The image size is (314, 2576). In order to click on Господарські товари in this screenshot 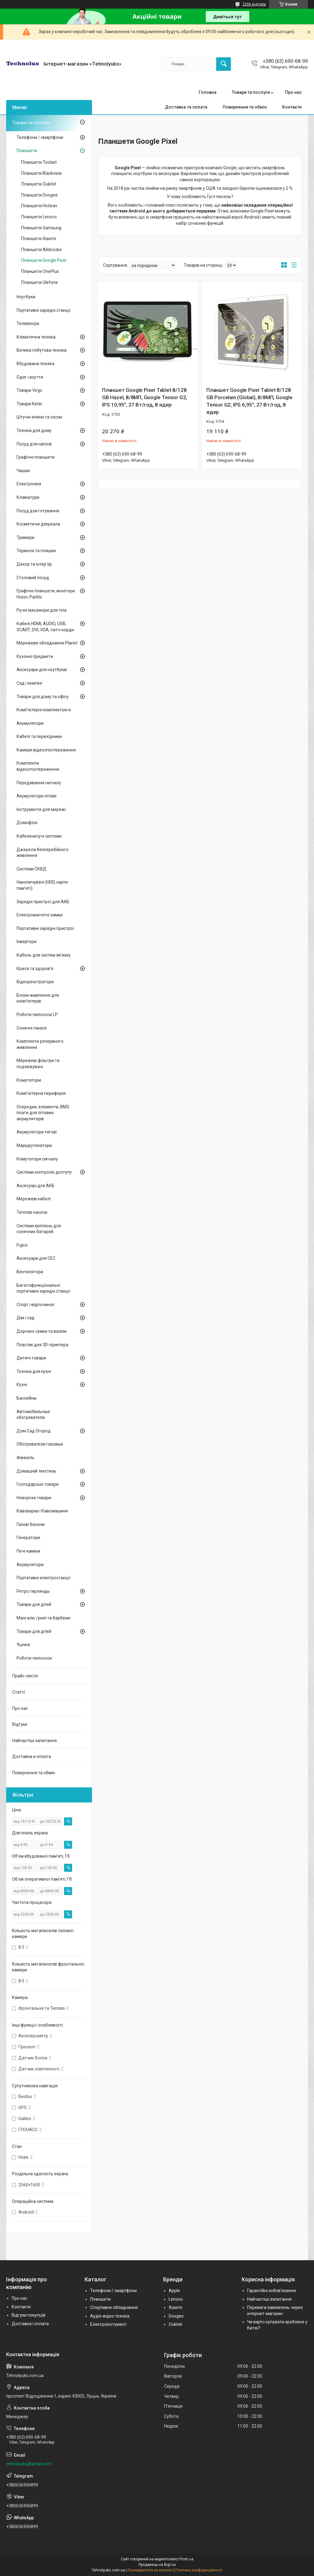, I will do `click(38, 1484)`.